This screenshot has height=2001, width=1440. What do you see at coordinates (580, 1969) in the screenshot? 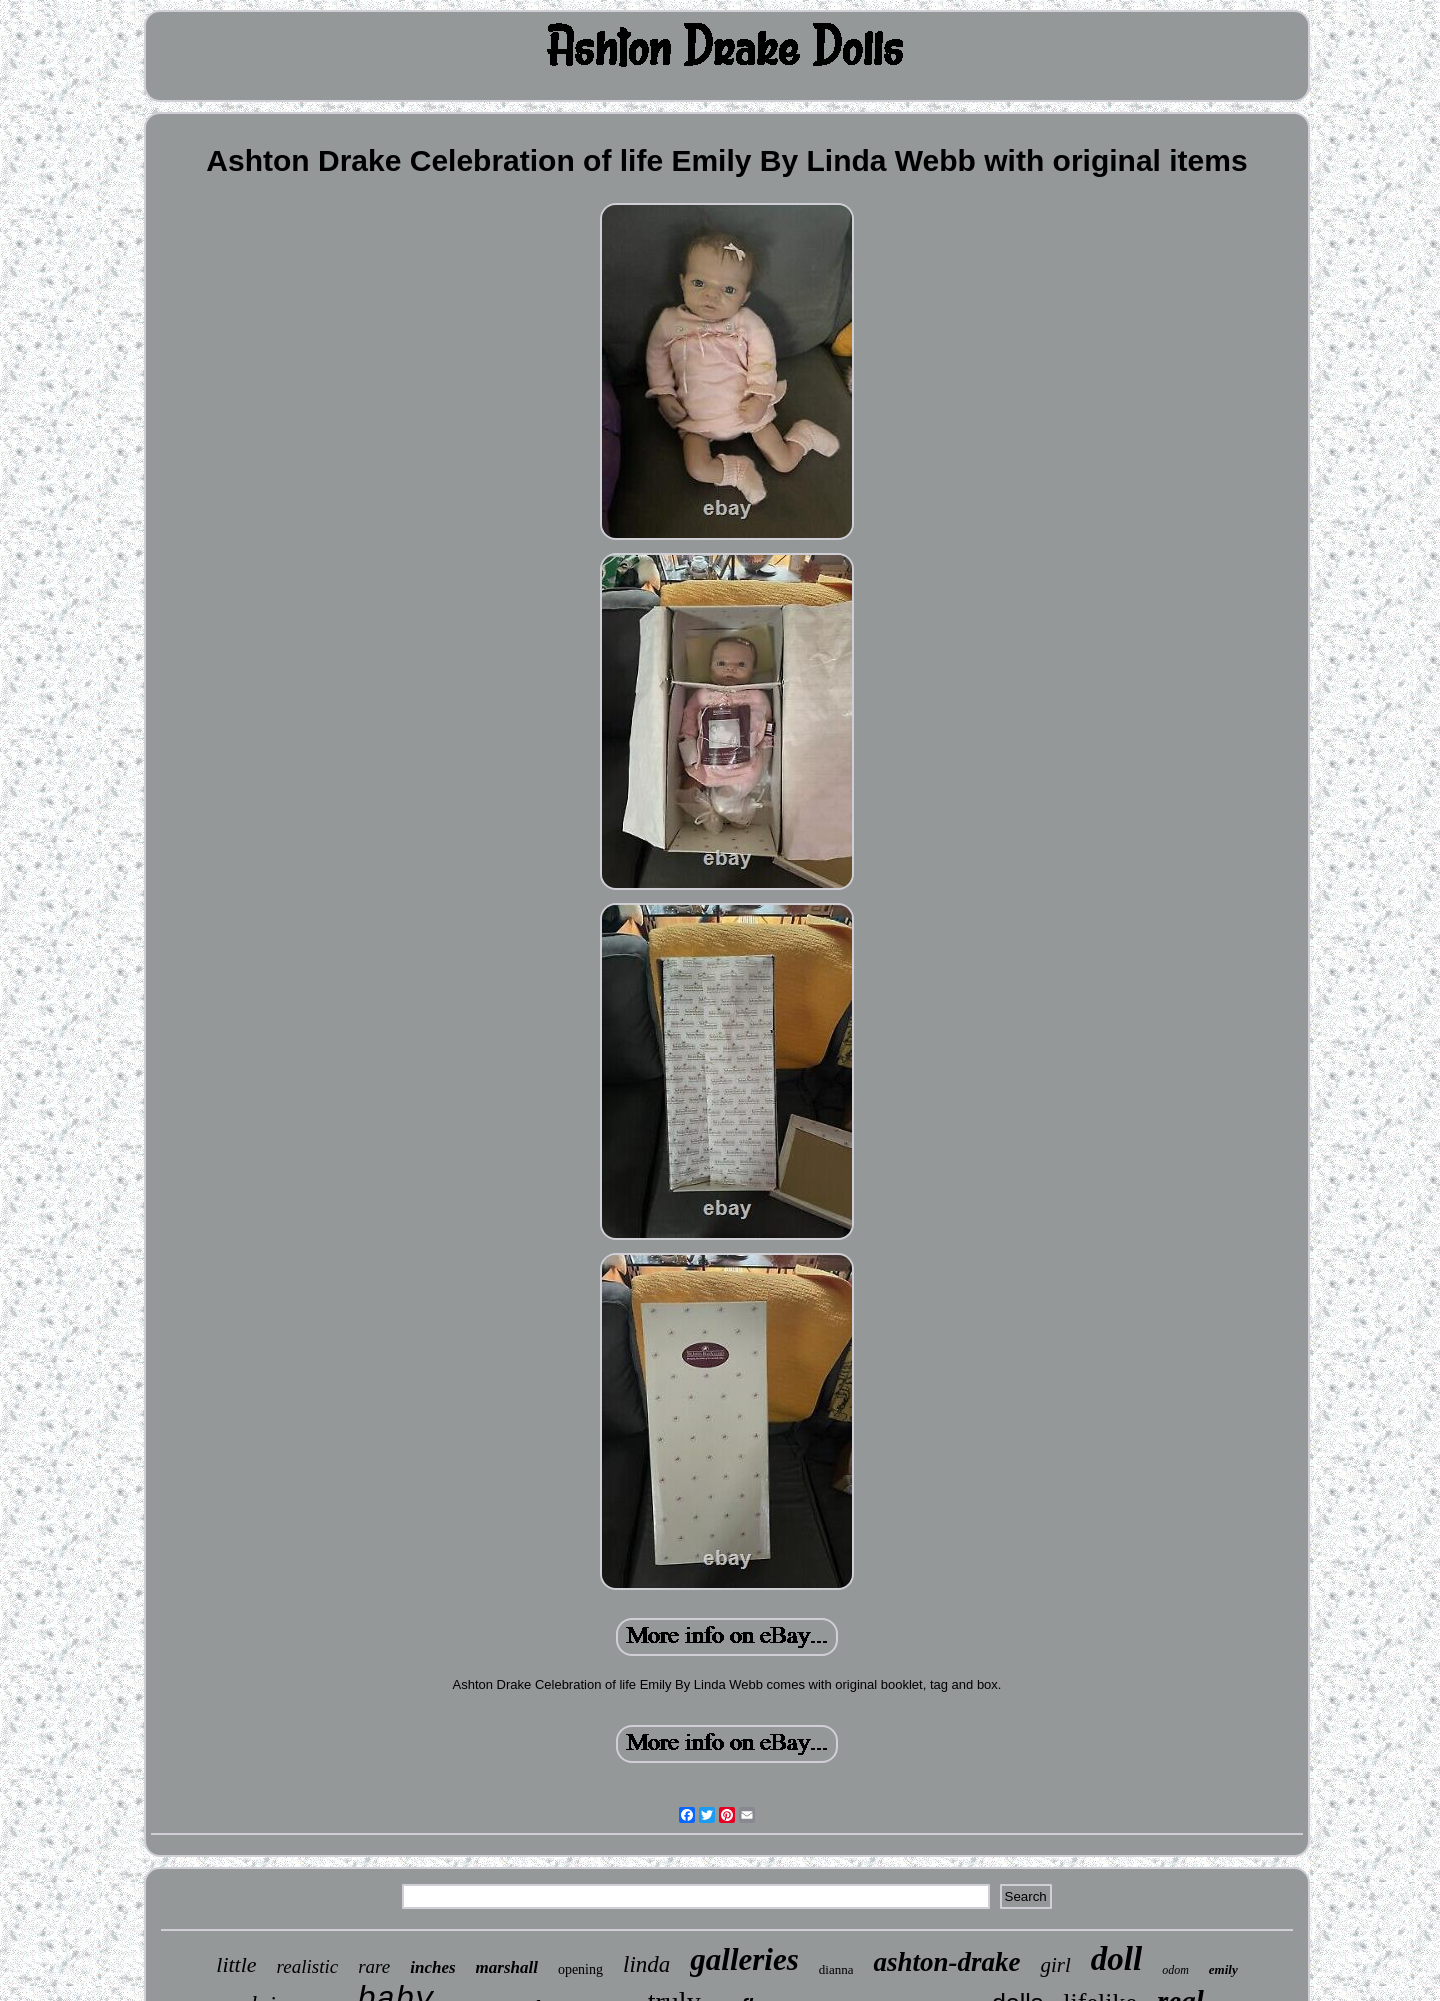
I see `opening` at bounding box center [580, 1969].